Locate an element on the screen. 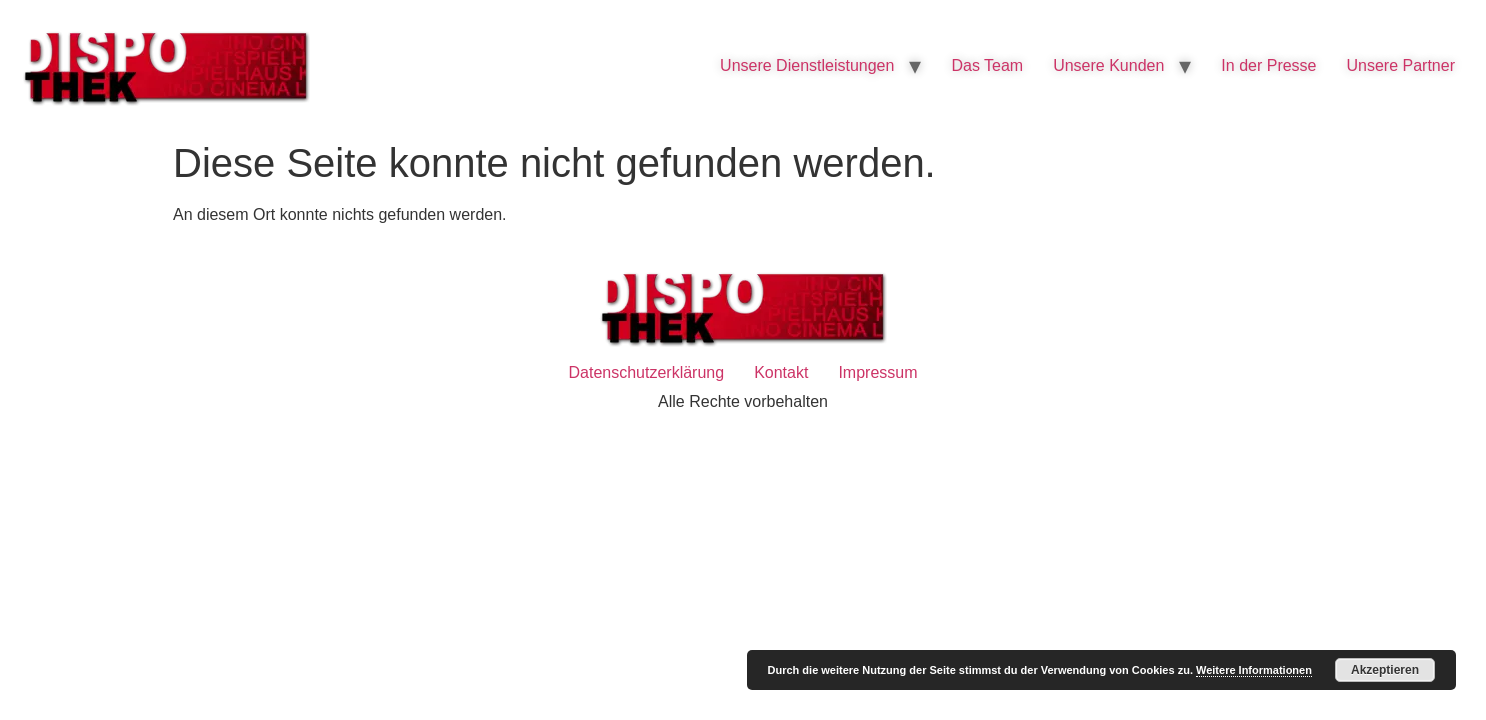 Image resolution: width=1486 pixels, height=720 pixels. Das Team is located at coordinates (987, 65).